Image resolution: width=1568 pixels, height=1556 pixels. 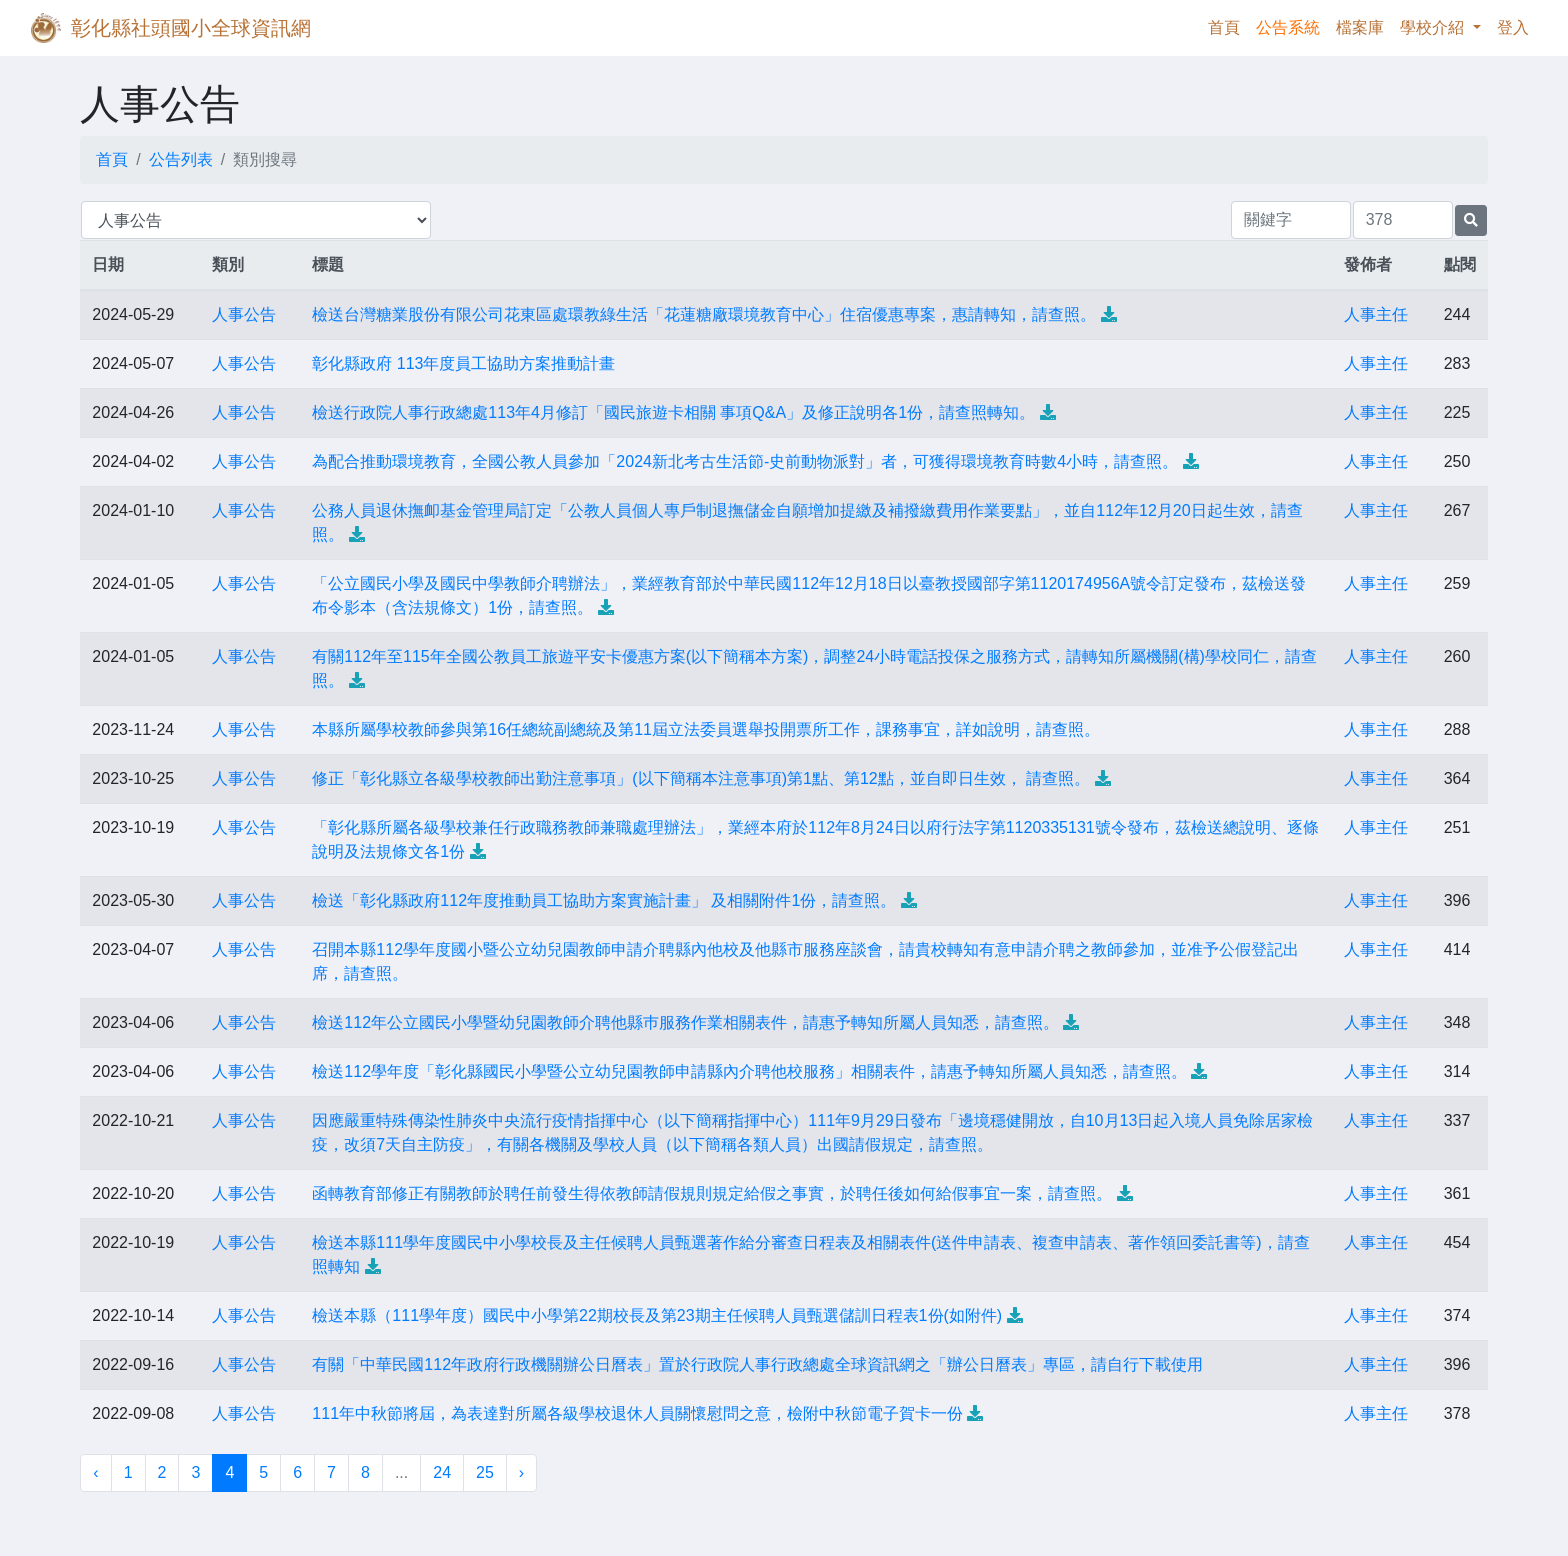 I want to click on 檢送行政院人事行政總處113年4月修訂「國民旅遊卡相關 事項Q&A」及修正說明各1份，請查照轉知。, so click(x=673, y=412).